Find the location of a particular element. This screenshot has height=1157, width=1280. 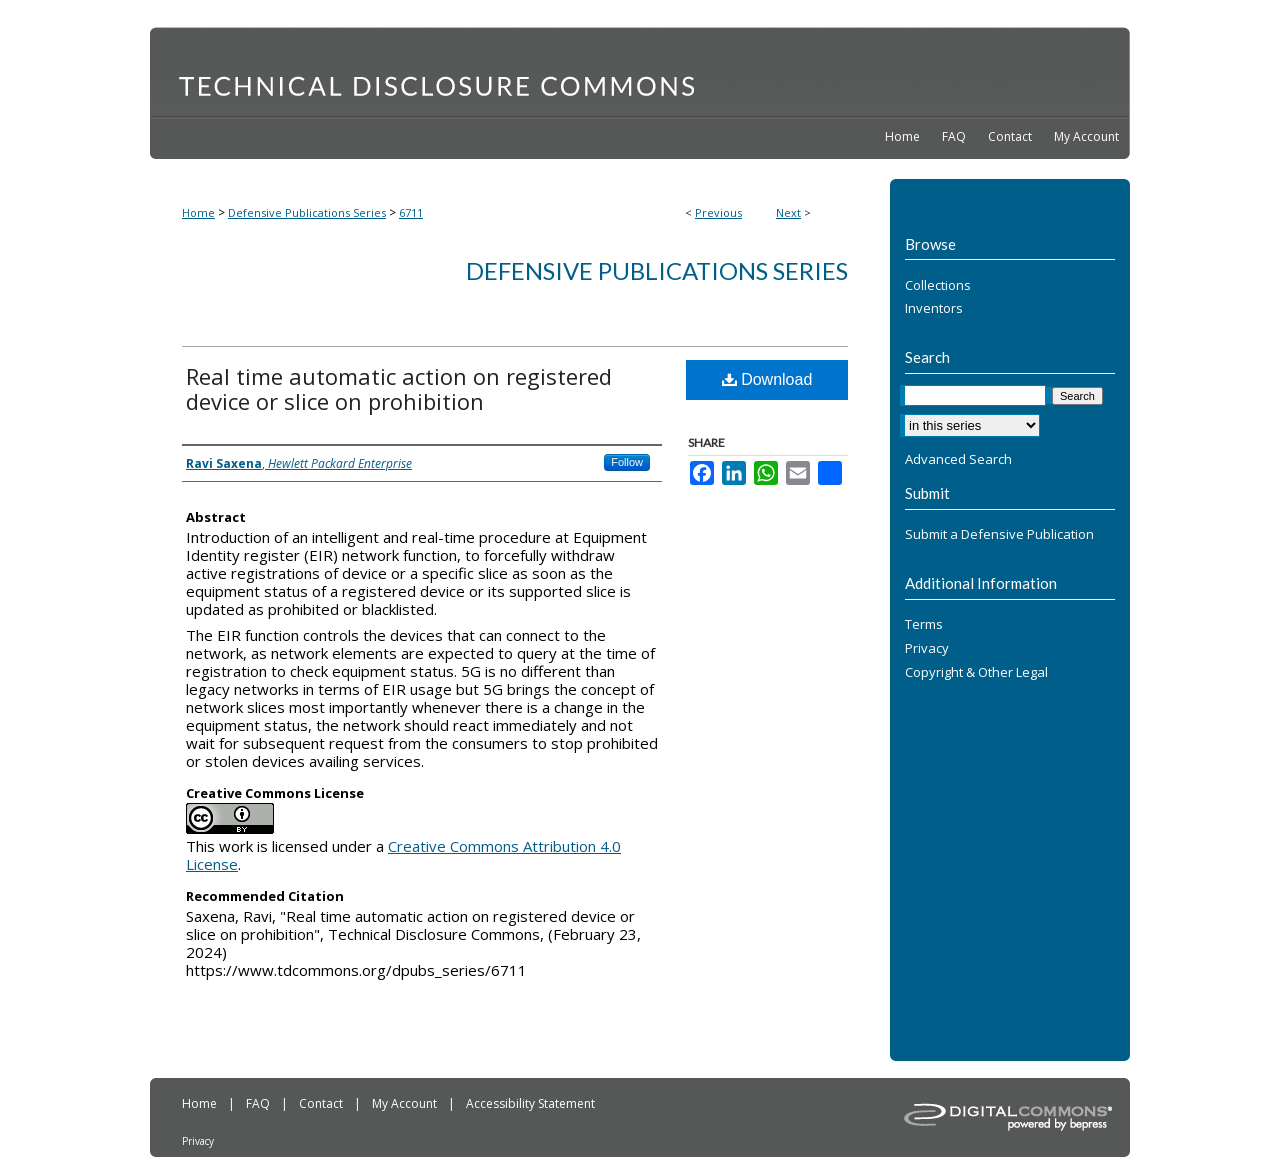

Home is located at coordinates (198, 212).